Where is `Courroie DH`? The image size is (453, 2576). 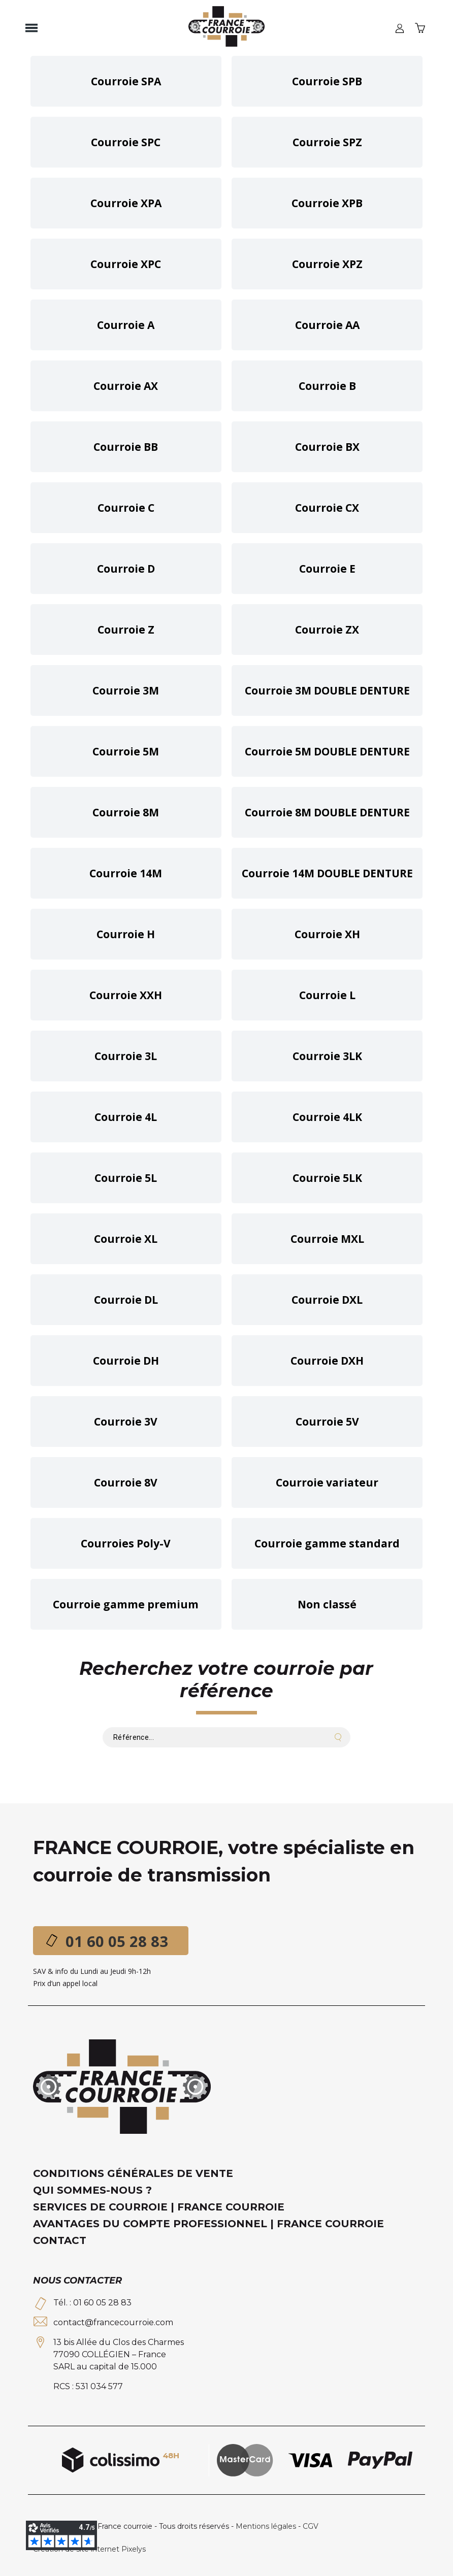 Courroie DH is located at coordinates (126, 1360).